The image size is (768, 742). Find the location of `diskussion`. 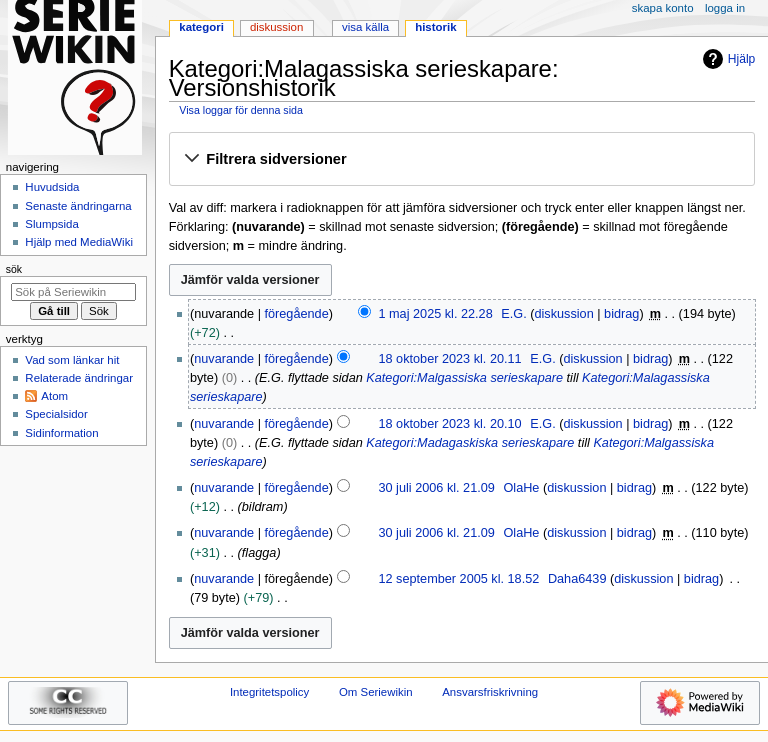

diskussion is located at coordinates (564, 314).